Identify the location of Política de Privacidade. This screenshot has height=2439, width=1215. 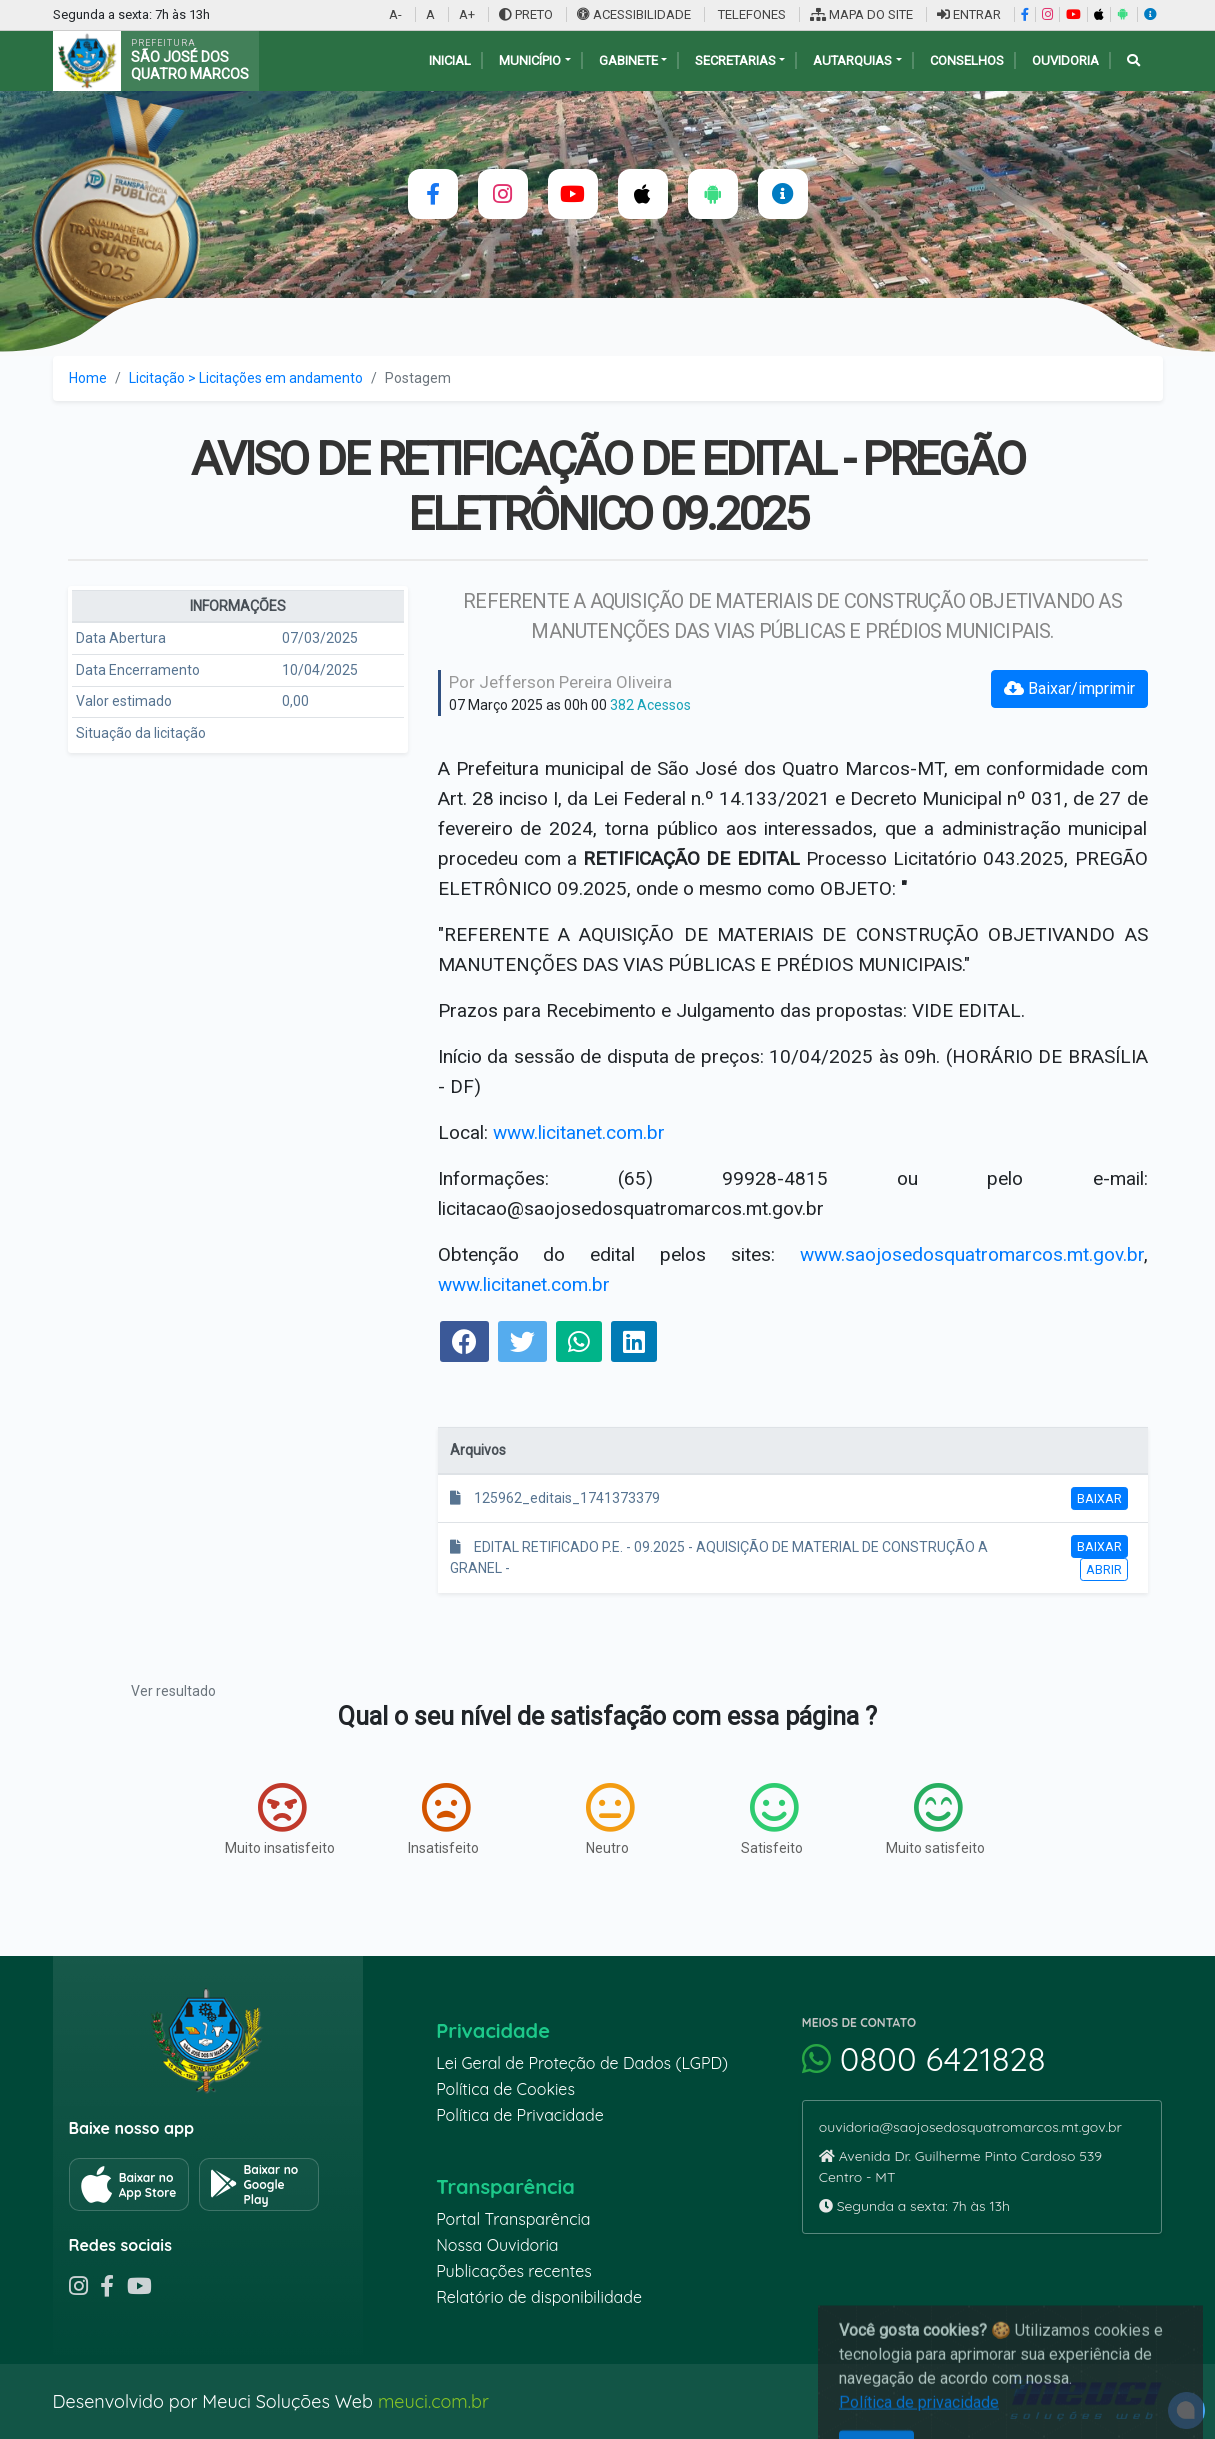
(520, 2115).